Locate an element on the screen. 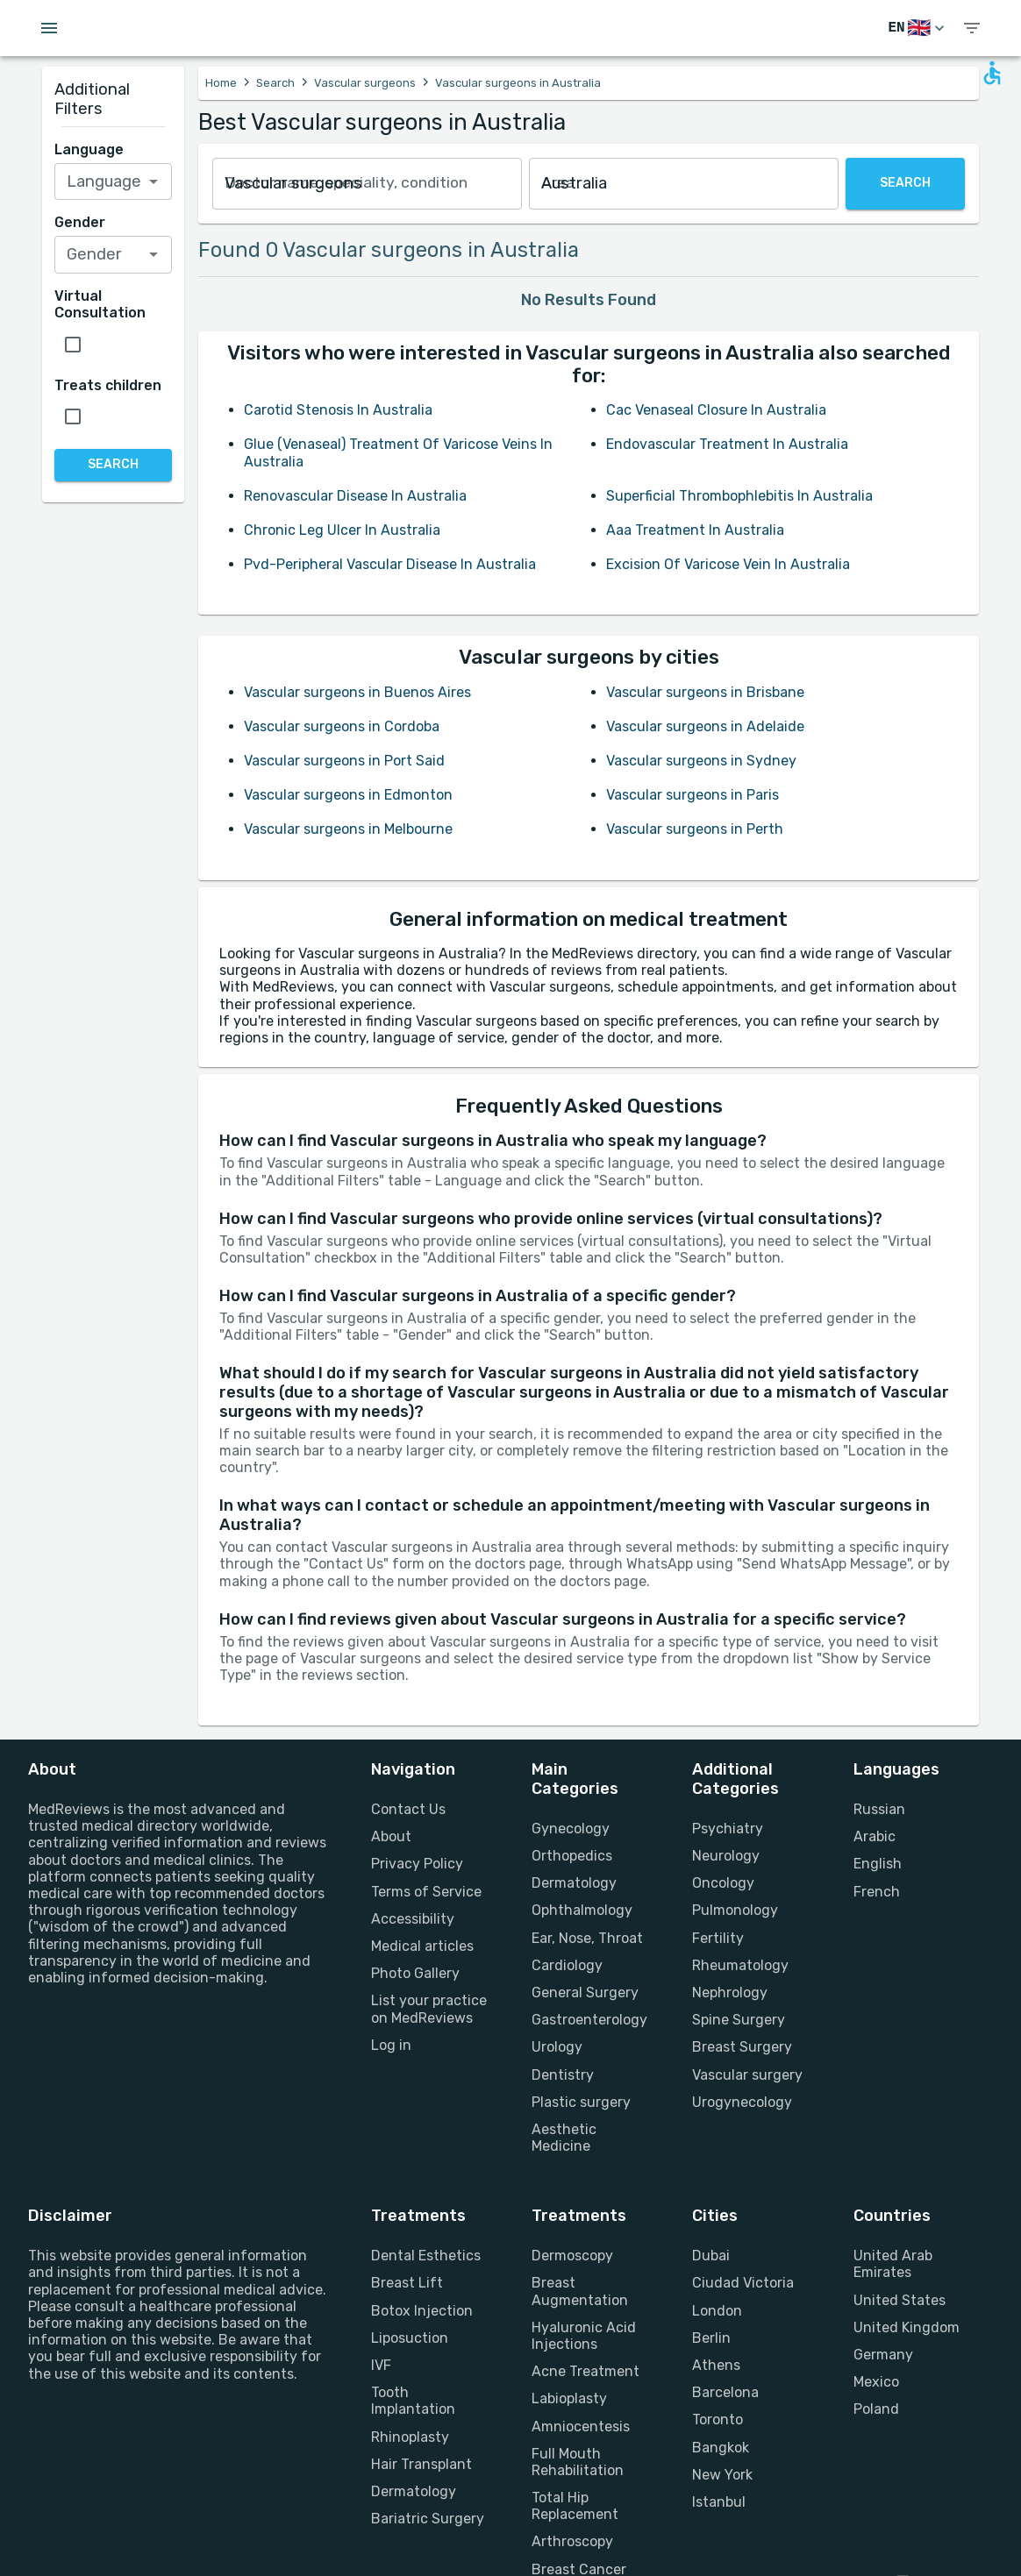 The height and width of the screenshot is (2576, 1021). [Open menu drawer] is located at coordinates (49, 28).